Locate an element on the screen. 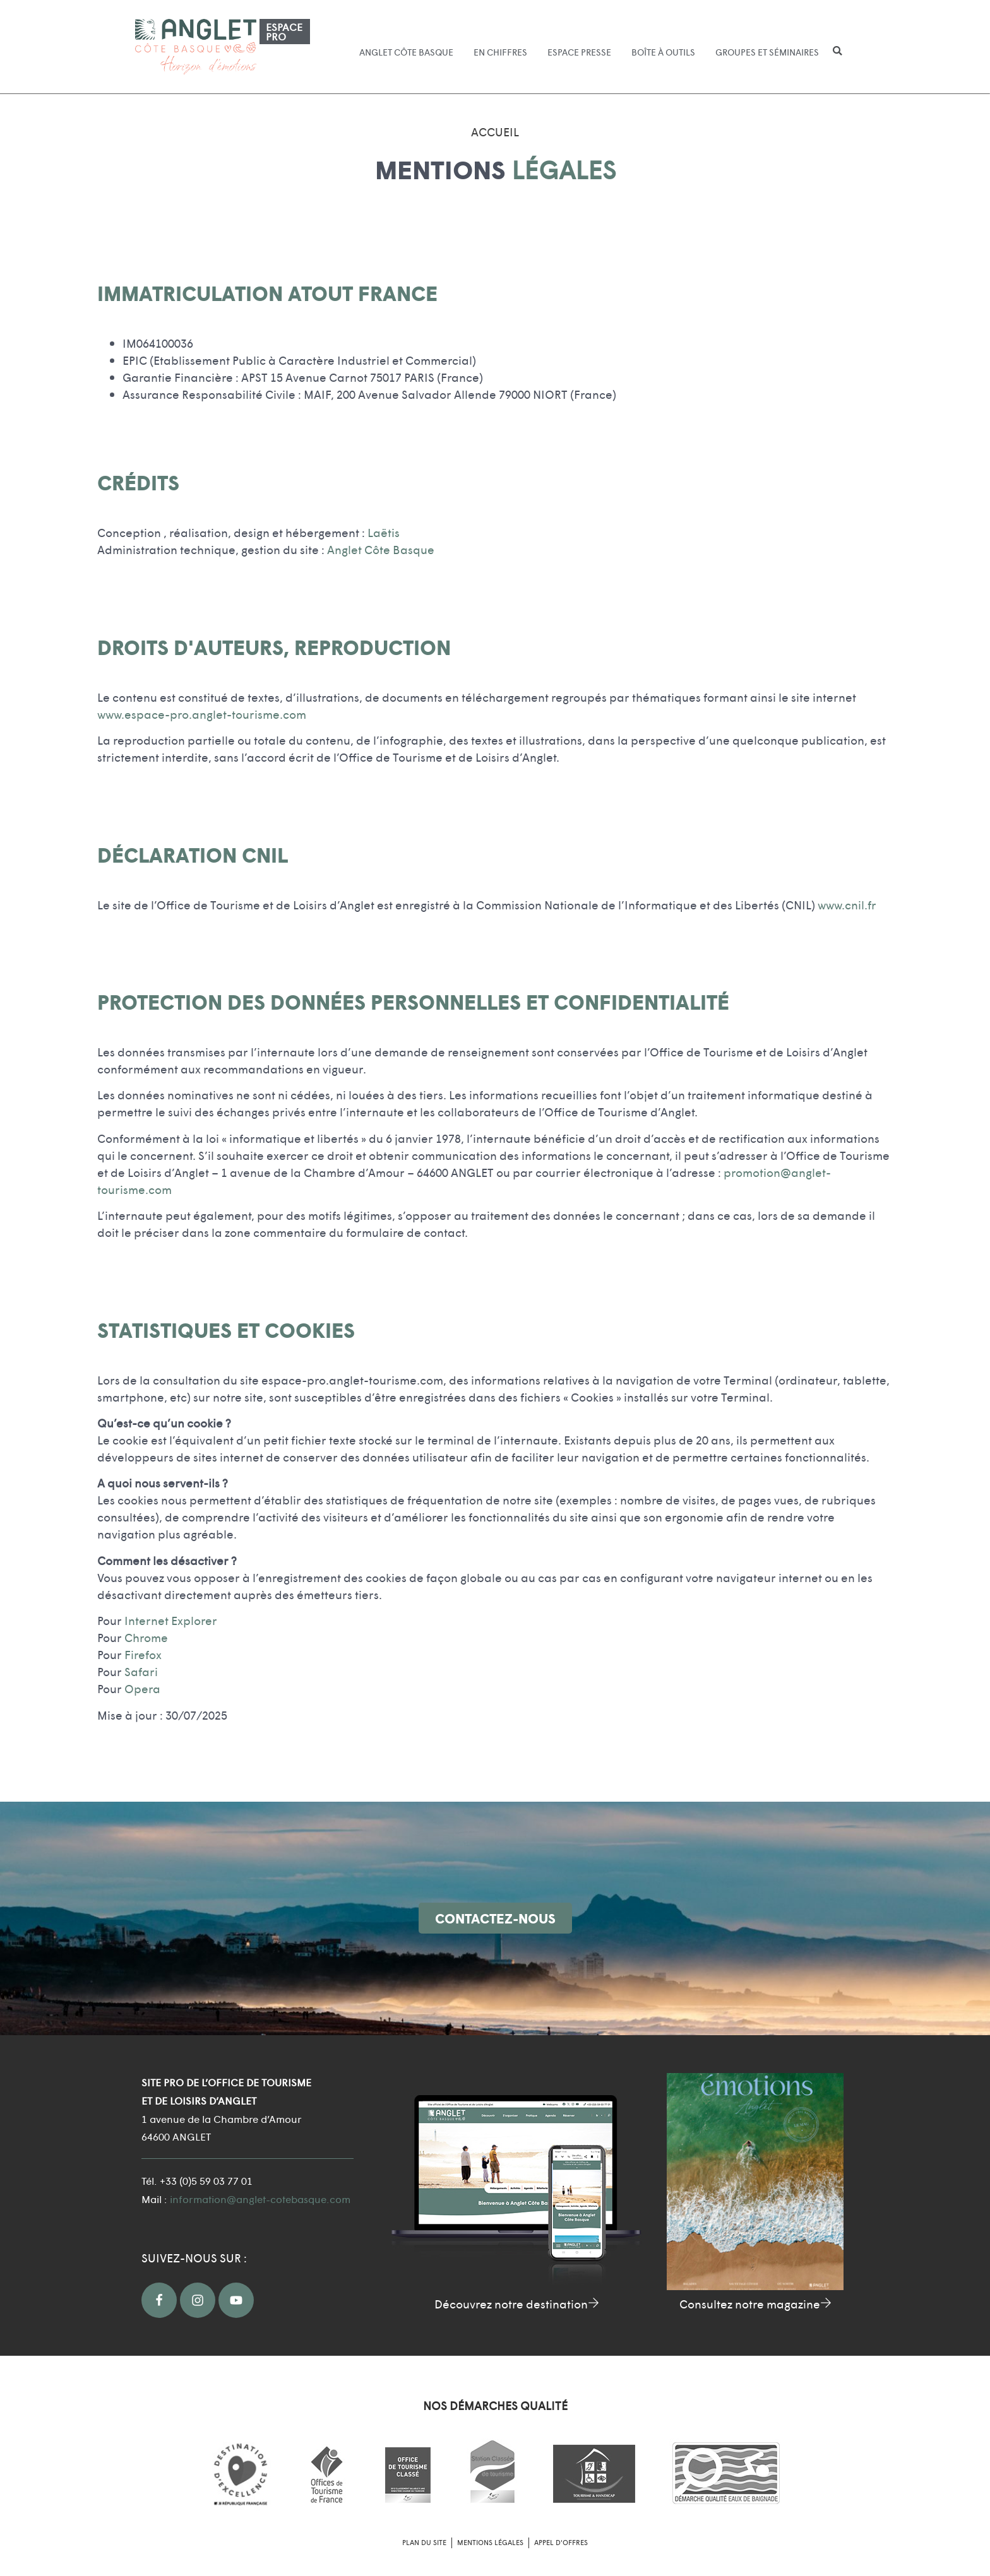  Internet Explorer is located at coordinates (170, 1620).